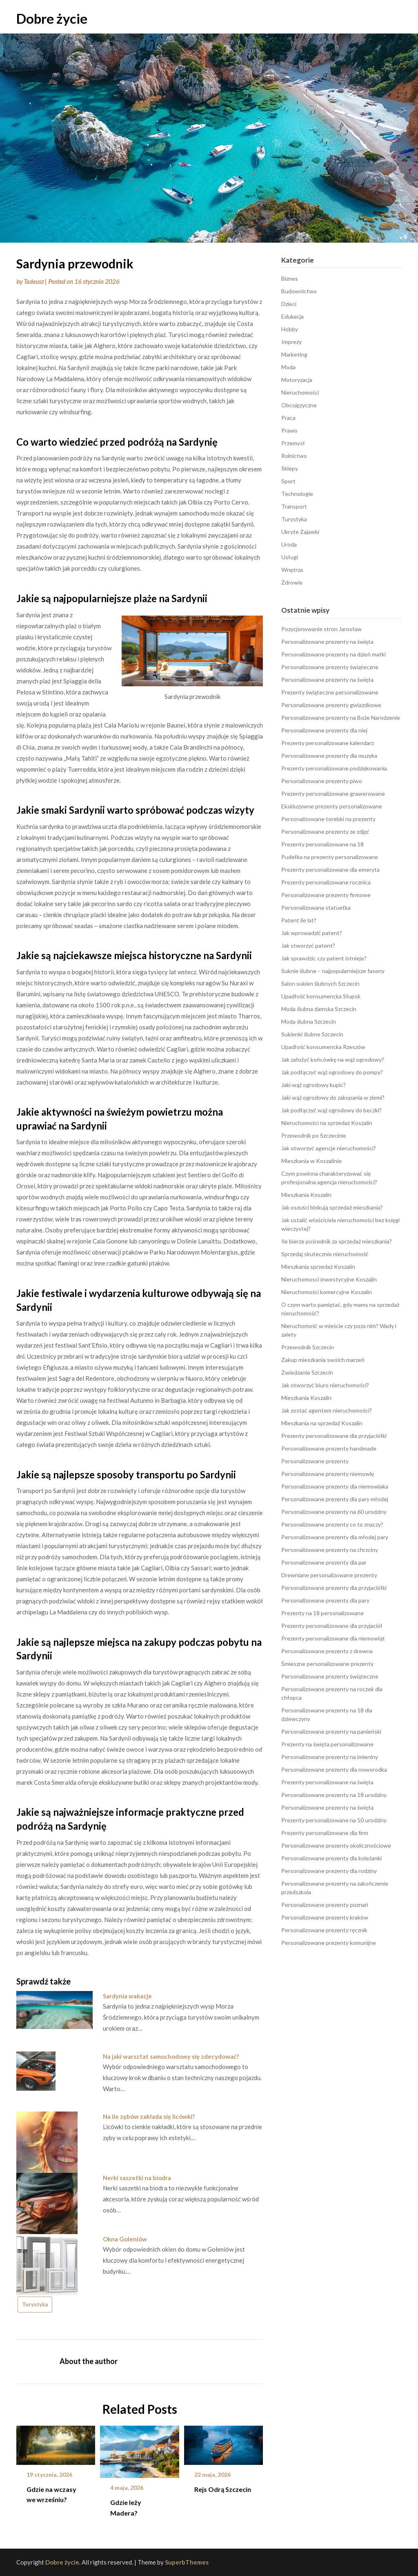 The width and height of the screenshot is (418, 2576). I want to click on Nieruchomości na sprzedaż Koszalin, so click(326, 1122).